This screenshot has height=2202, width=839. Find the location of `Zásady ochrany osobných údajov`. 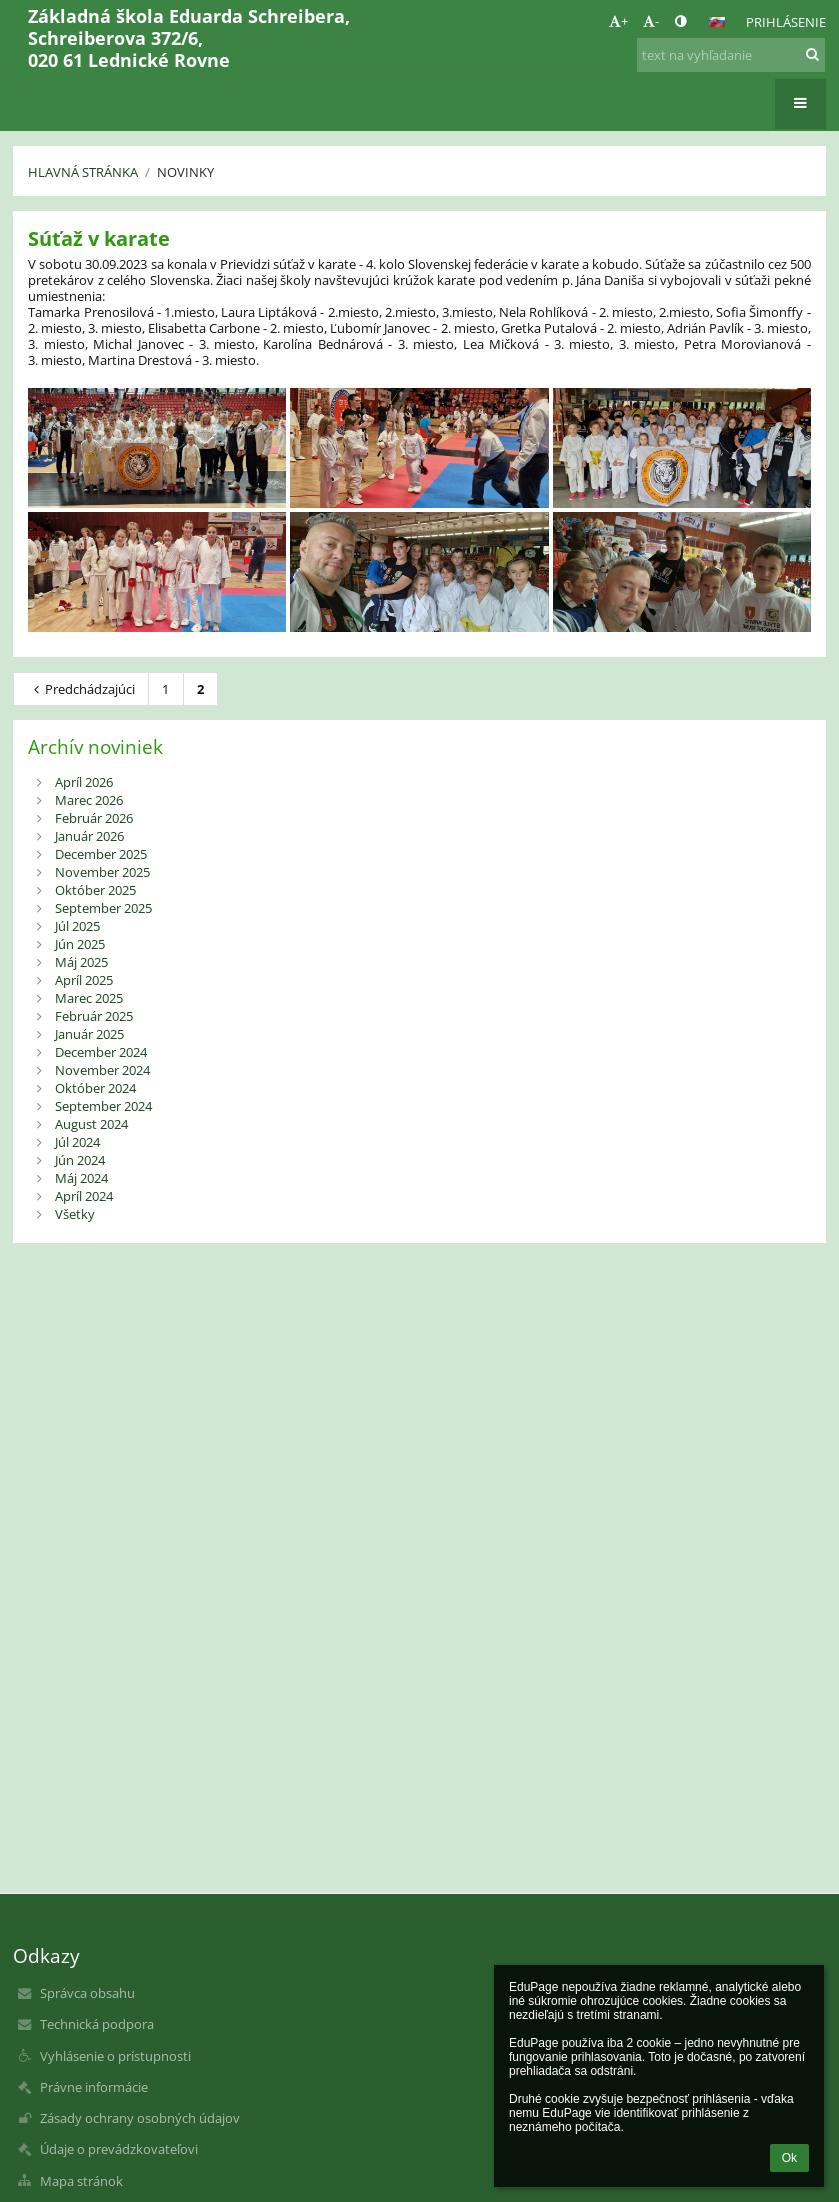

Zásady ochrany osobných údajov is located at coordinates (140, 2118).